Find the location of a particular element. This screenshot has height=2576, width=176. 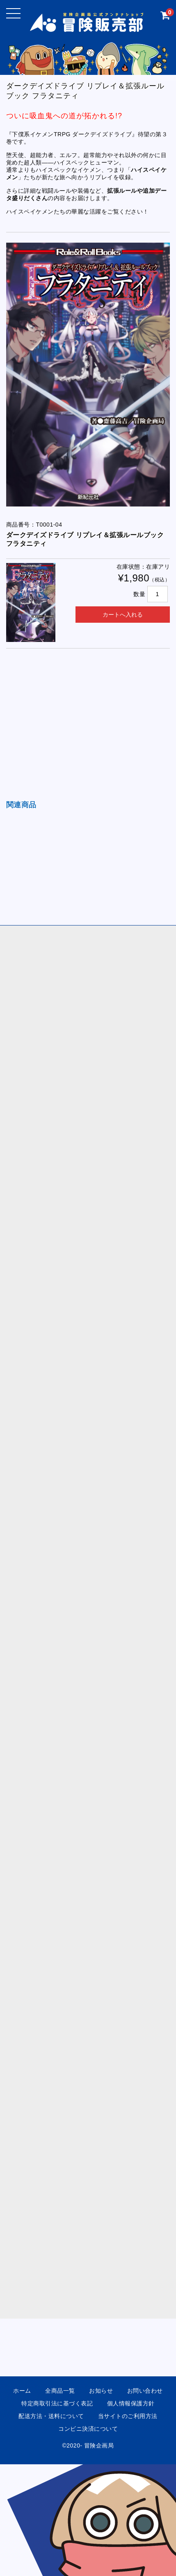

お知らせ is located at coordinates (101, 2390).